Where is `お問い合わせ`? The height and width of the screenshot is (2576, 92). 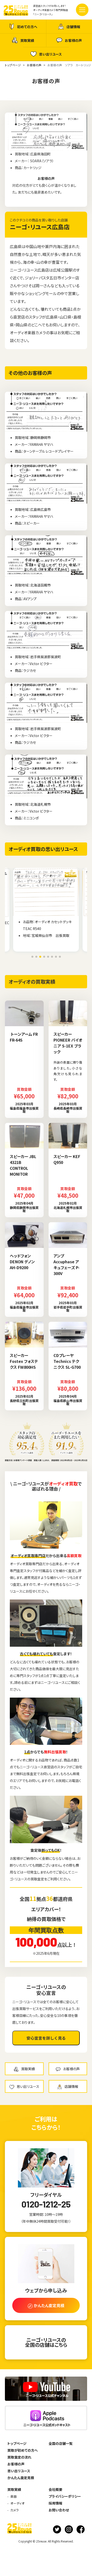
お問い合わせ is located at coordinates (59, 2509).